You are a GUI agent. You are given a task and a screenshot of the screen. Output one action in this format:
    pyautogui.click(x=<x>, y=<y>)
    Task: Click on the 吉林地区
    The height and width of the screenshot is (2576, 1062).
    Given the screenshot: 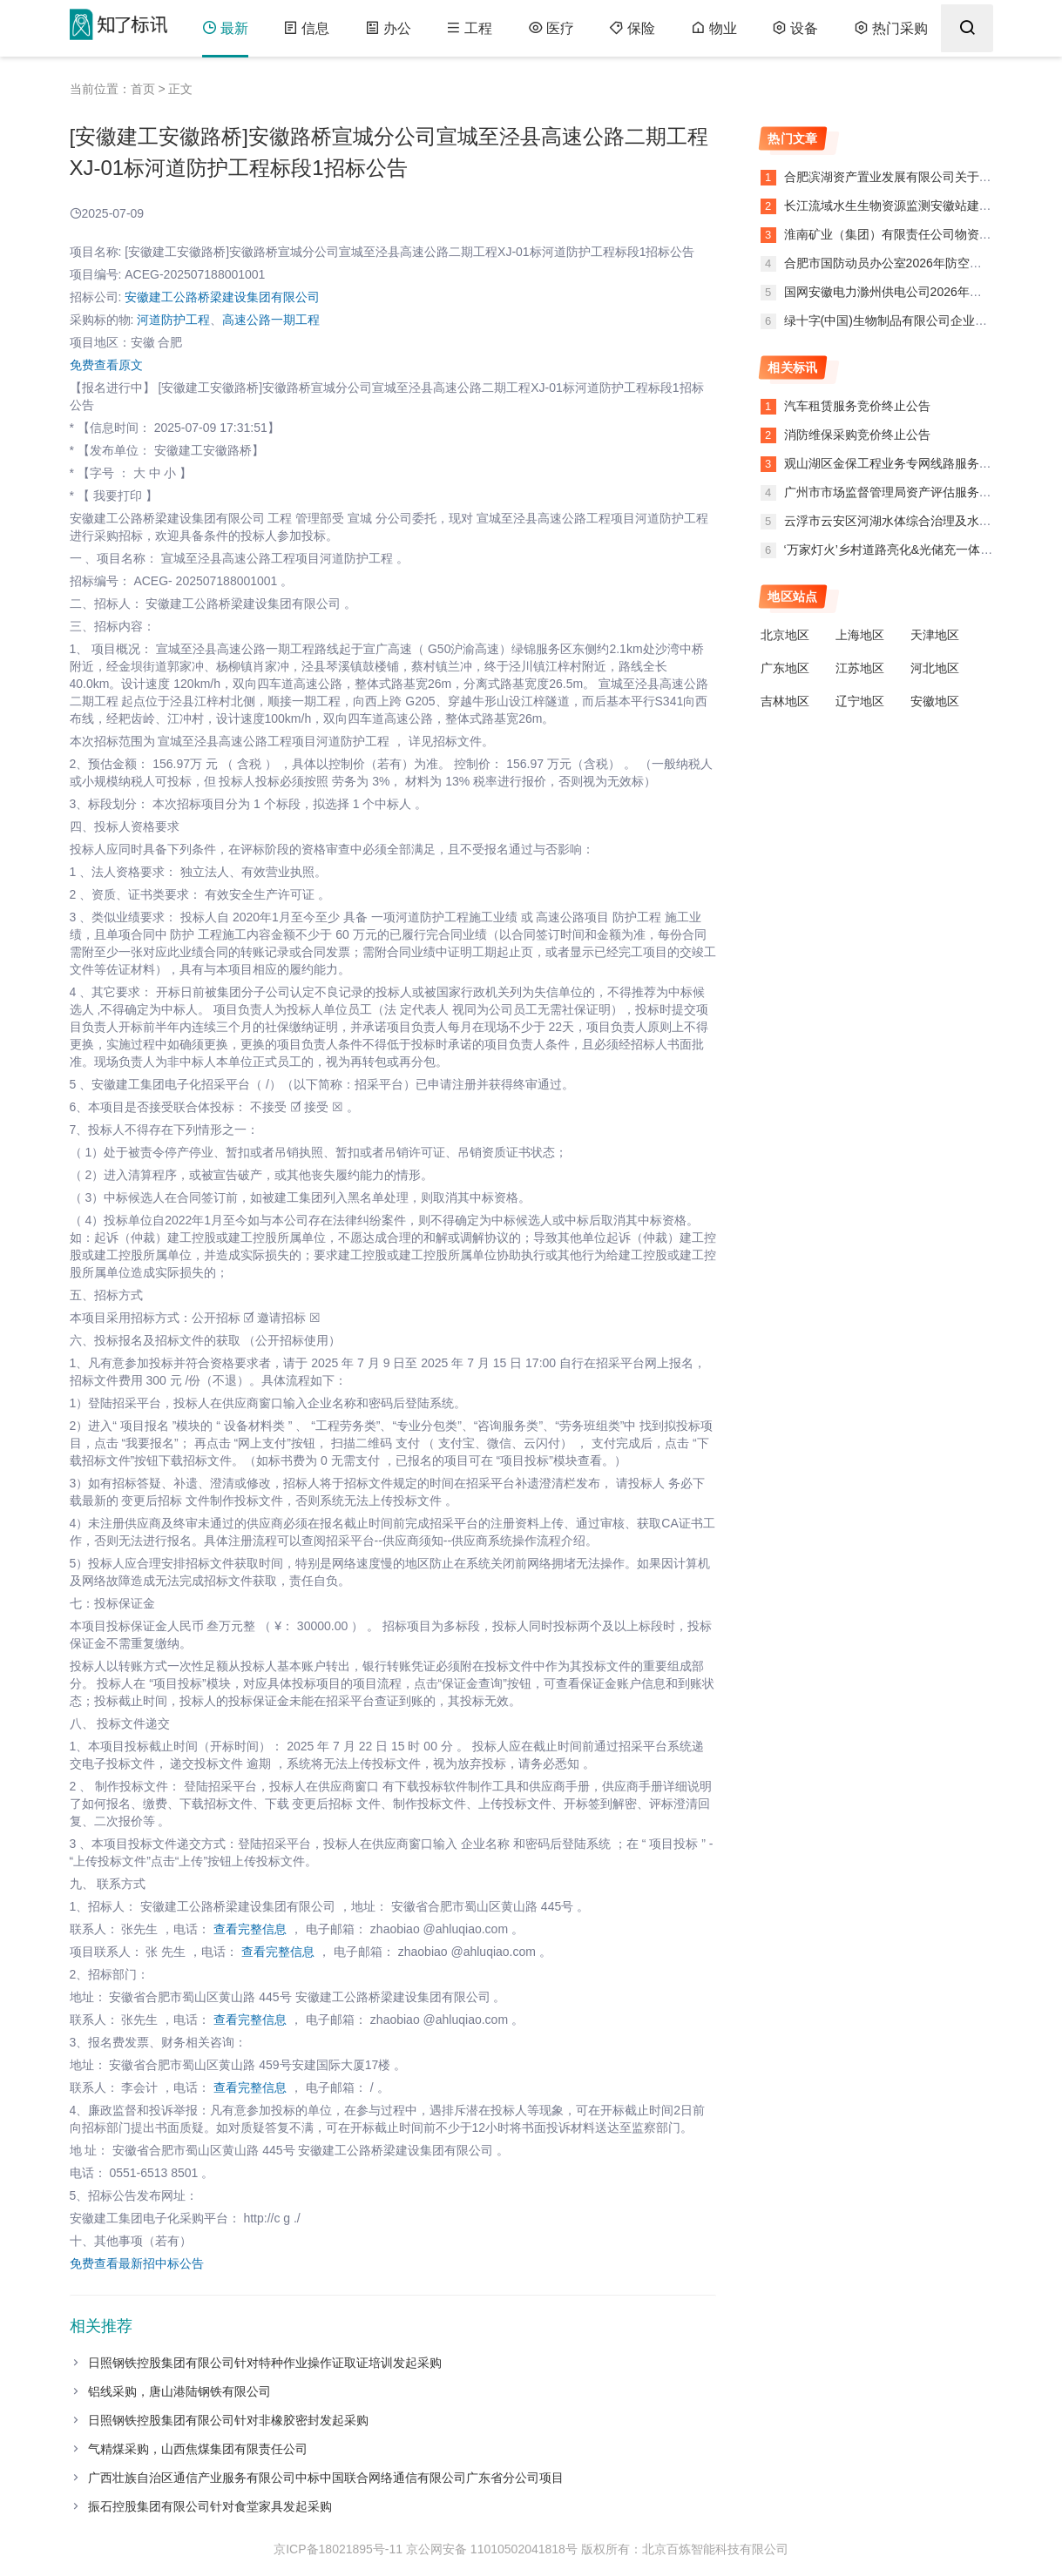 What is the action you would take?
    pyautogui.click(x=785, y=701)
    